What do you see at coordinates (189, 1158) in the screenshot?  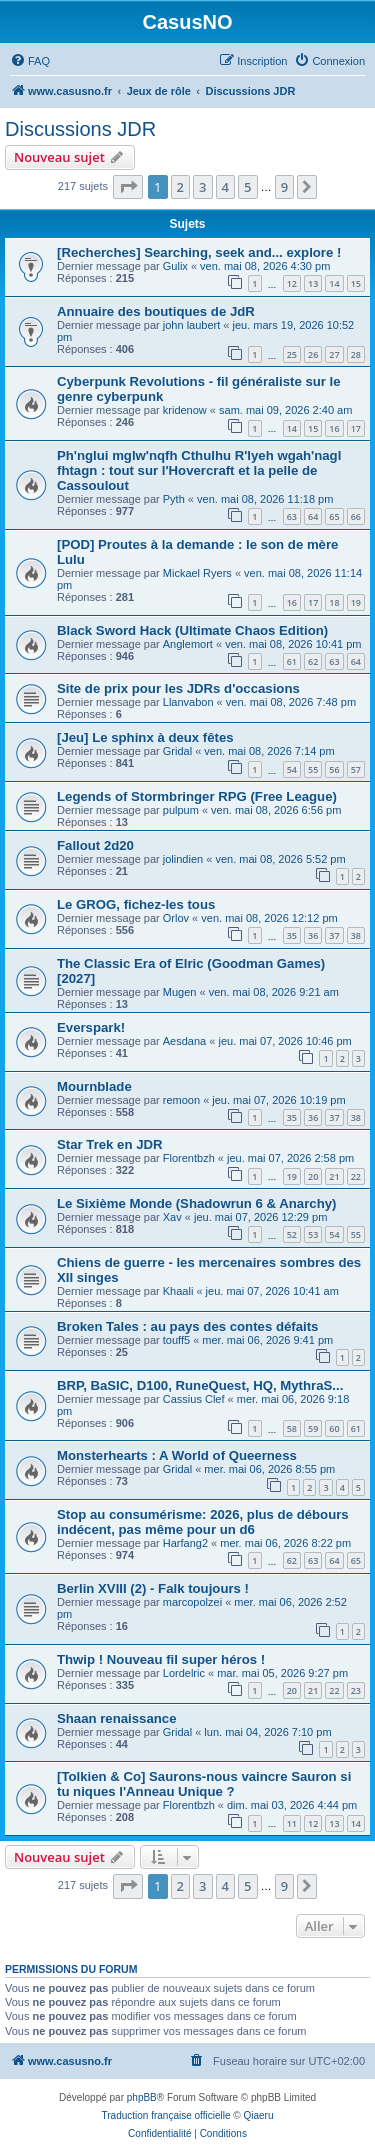 I see `Florentbzh` at bounding box center [189, 1158].